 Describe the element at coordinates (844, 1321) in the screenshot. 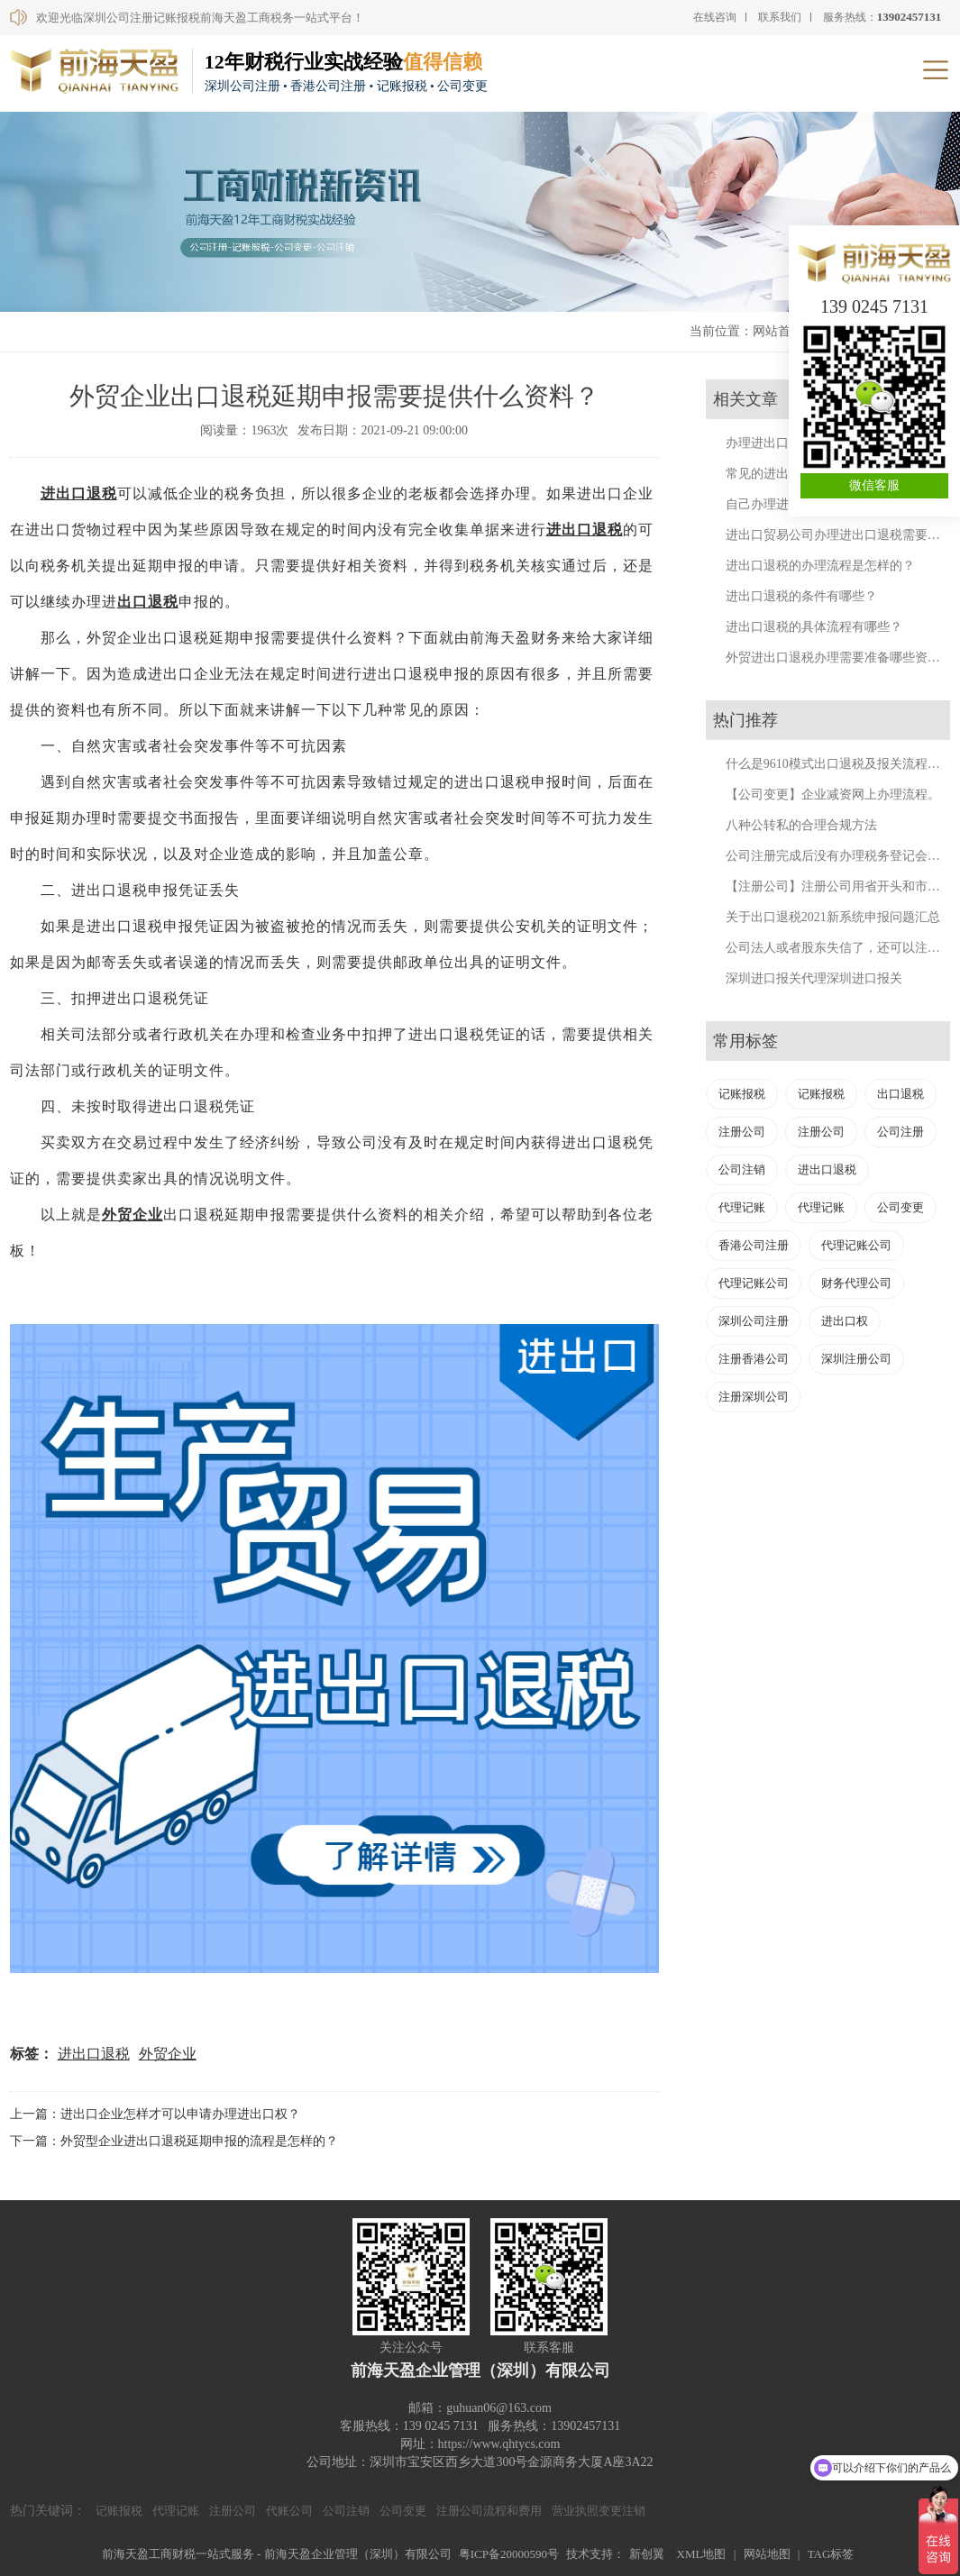

I see `进出口权` at that location.